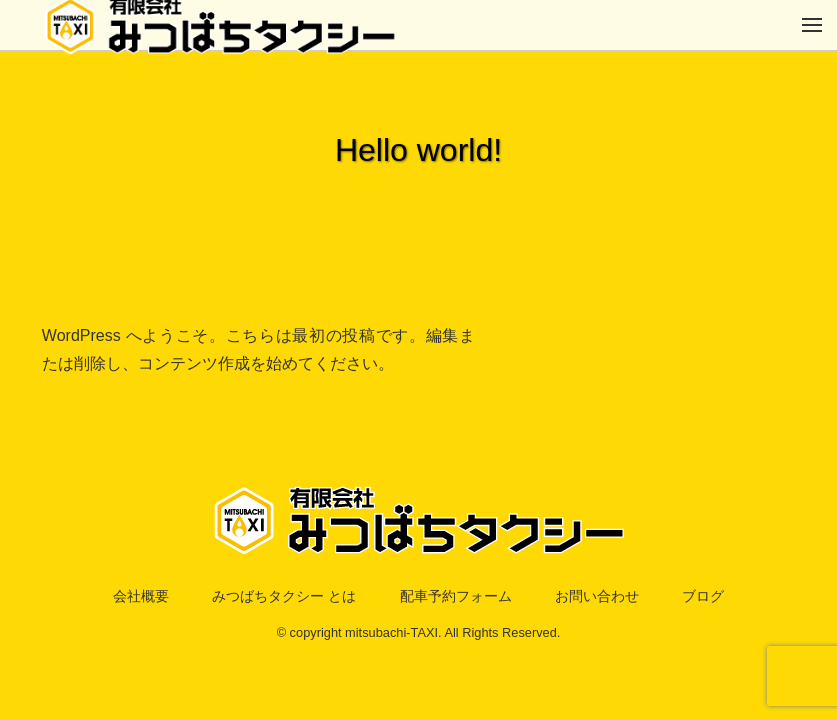 The height and width of the screenshot is (720, 837). Describe the element at coordinates (461, 597) in the screenshot. I see `配車予約フォーム` at that location.